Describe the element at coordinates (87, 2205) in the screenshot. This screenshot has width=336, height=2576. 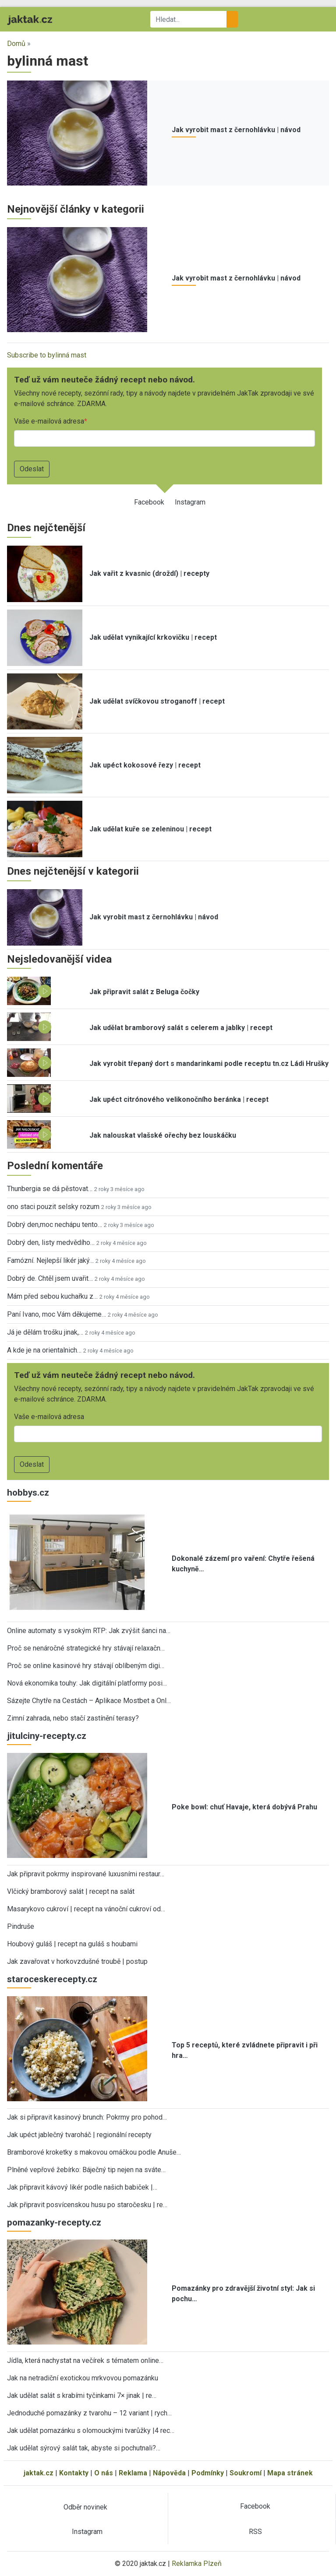
I see `Jak připravit posvícenskou husu po staročesku | re…` at that location.